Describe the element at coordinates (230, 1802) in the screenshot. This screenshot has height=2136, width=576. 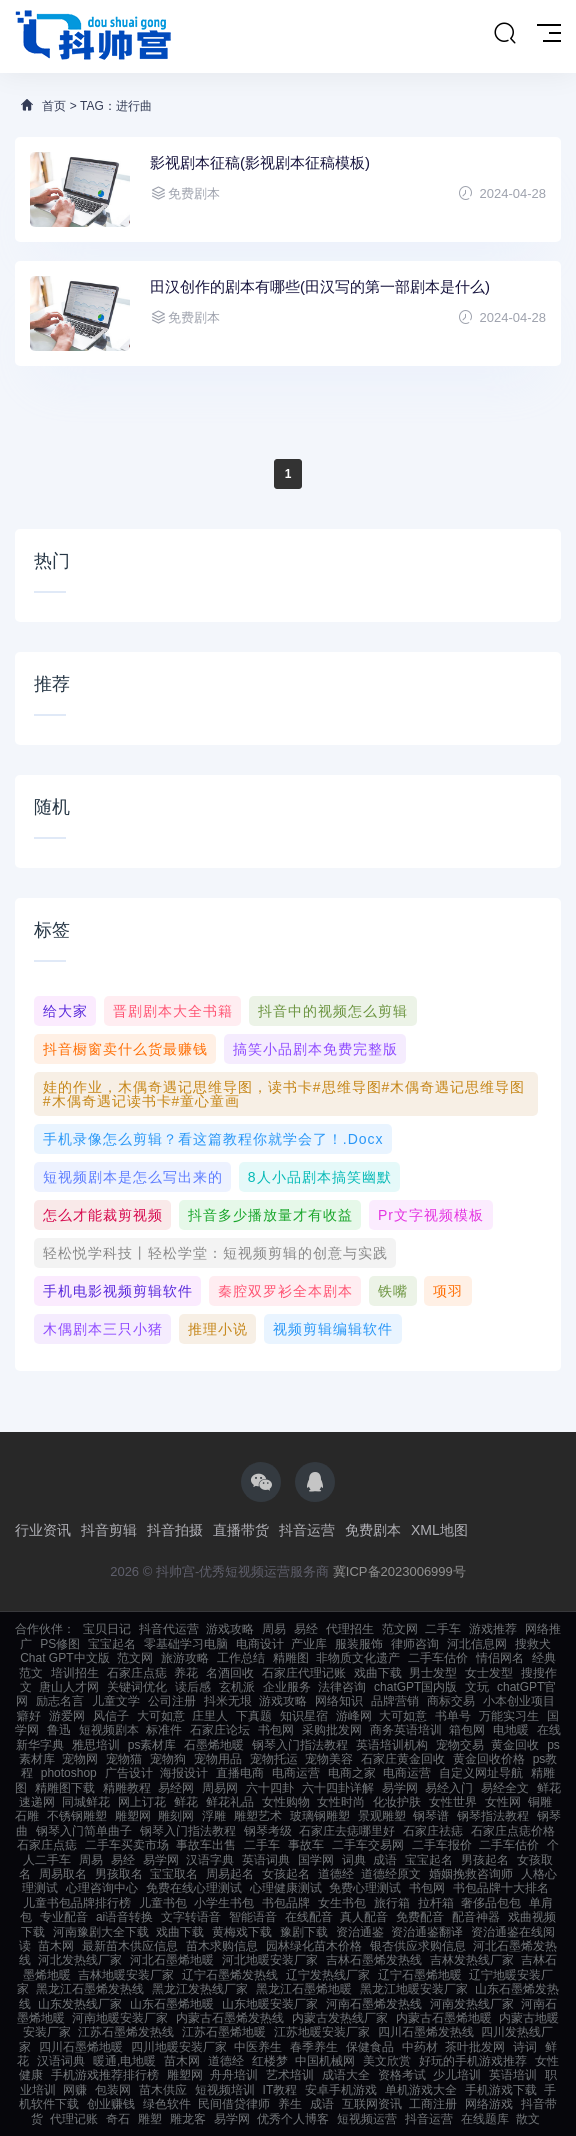
I see `鲜花礼品` at that location.